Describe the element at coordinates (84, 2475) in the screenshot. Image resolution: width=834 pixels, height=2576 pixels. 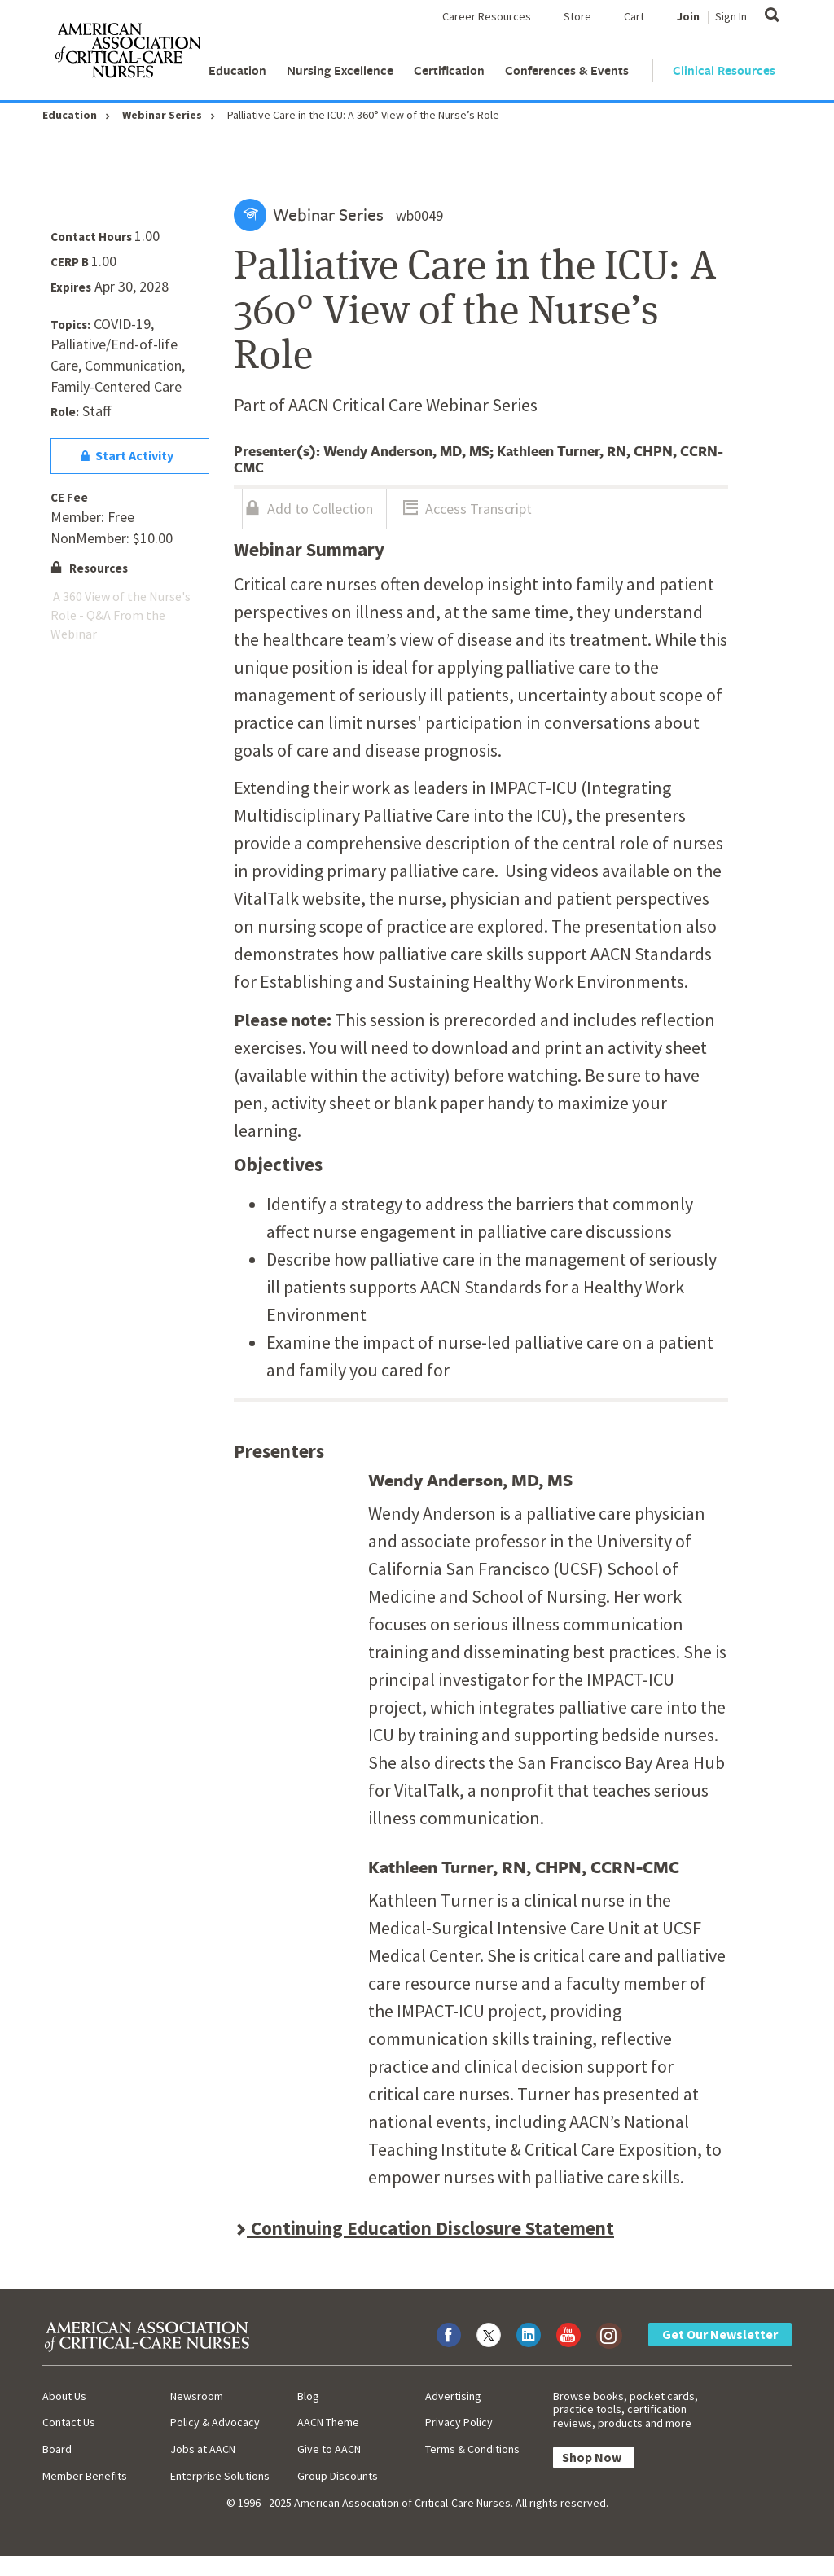
I see `Member Benefits` at that location.